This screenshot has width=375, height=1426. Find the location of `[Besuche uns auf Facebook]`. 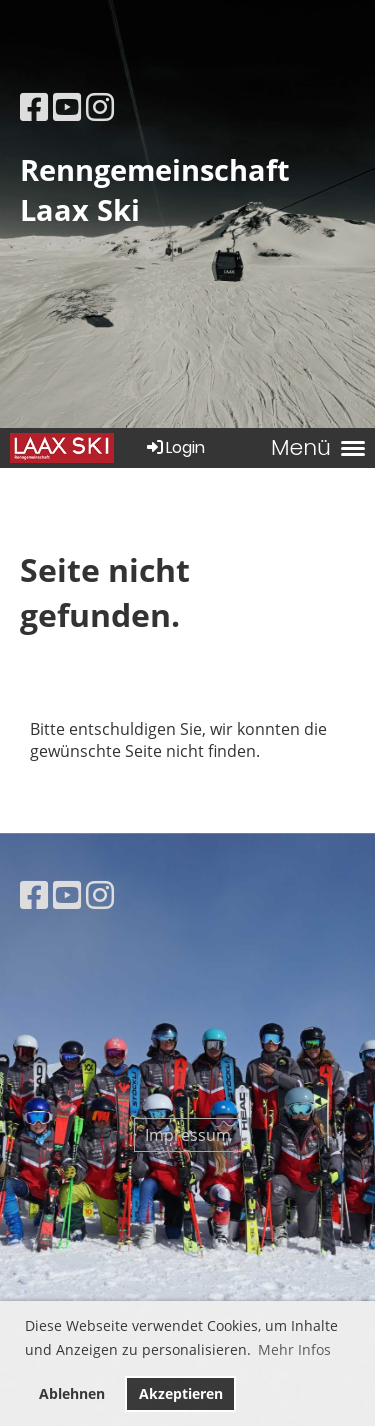

[Besuche uns auf Facebook] is located at coordinates (34, 106).